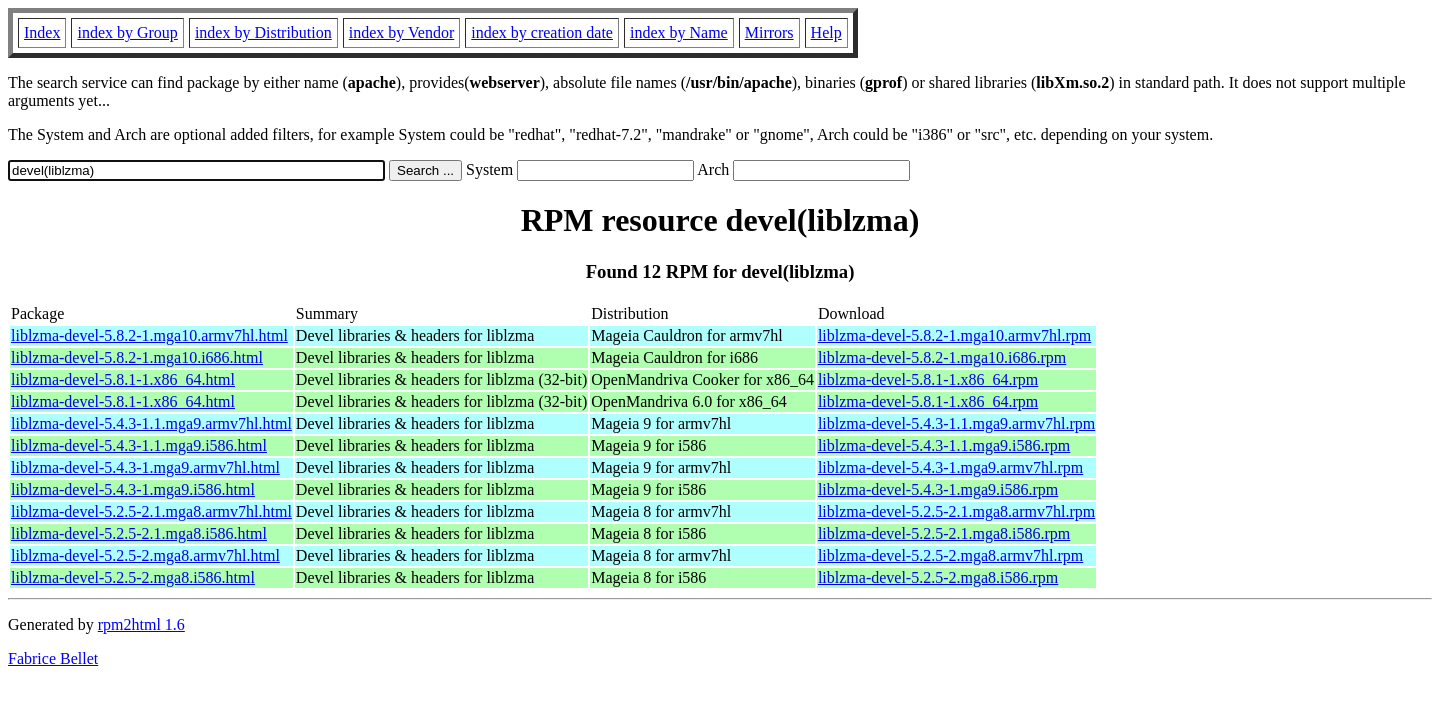  What do you see at coordinates (401, 32) in the screenshot?
I see `index by Vendor` at bounding box center [401, 32].